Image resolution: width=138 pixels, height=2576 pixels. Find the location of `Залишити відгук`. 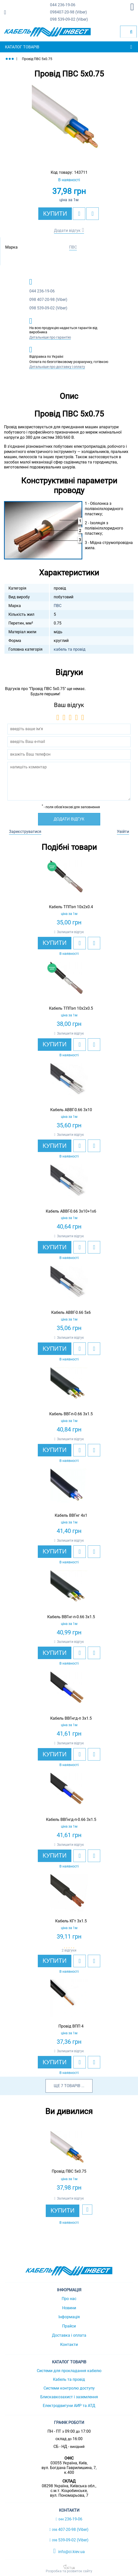

Залишити відгук is located at coordinates (70, 932).